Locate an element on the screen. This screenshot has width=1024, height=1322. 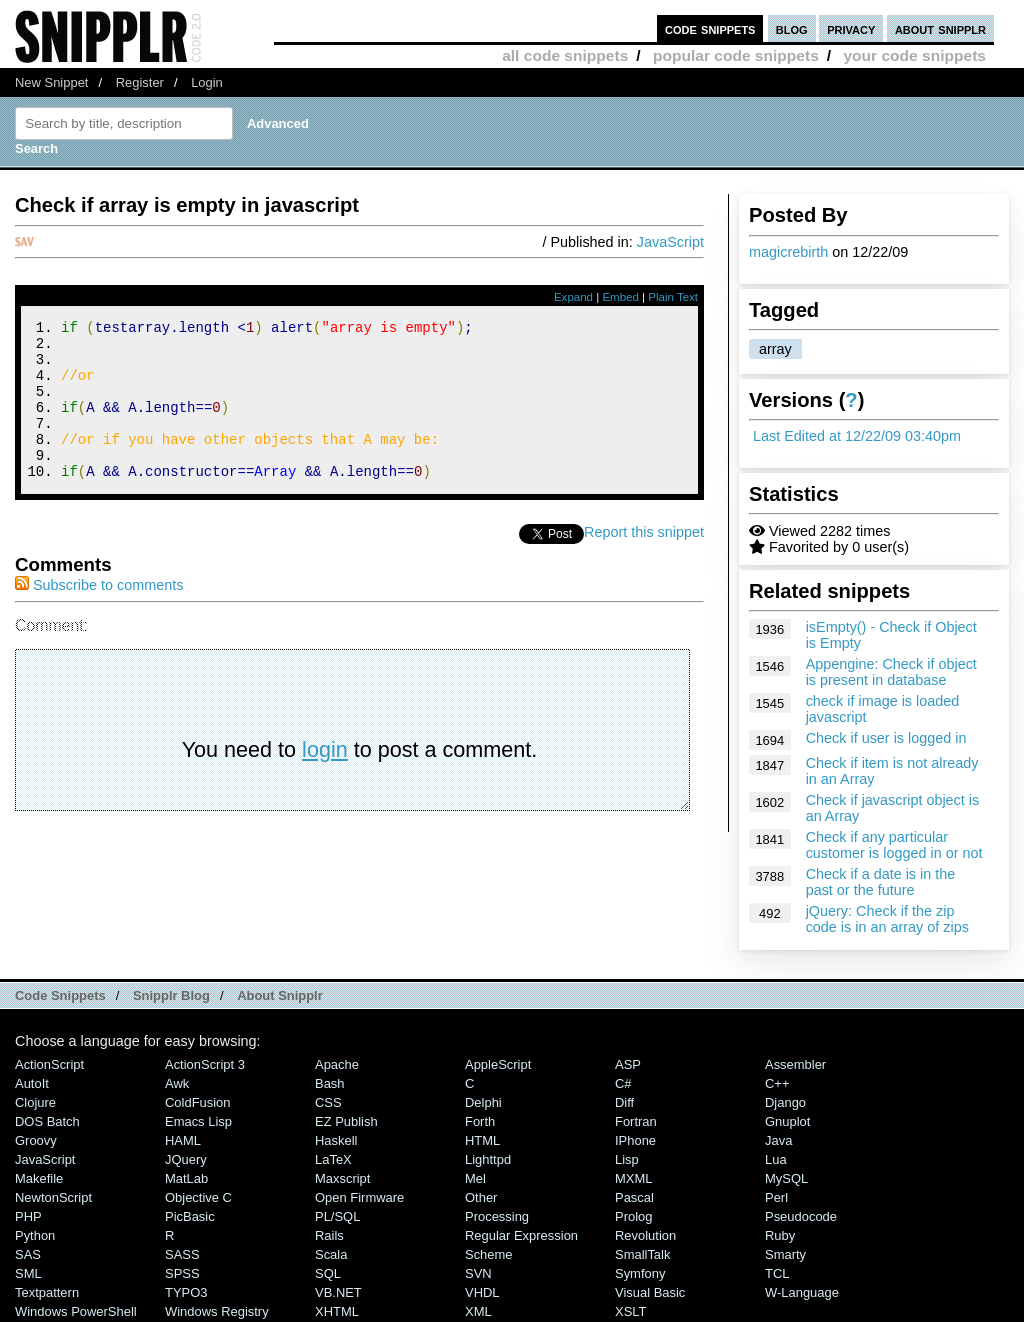
SAS is located at coordinates (28, 1254).